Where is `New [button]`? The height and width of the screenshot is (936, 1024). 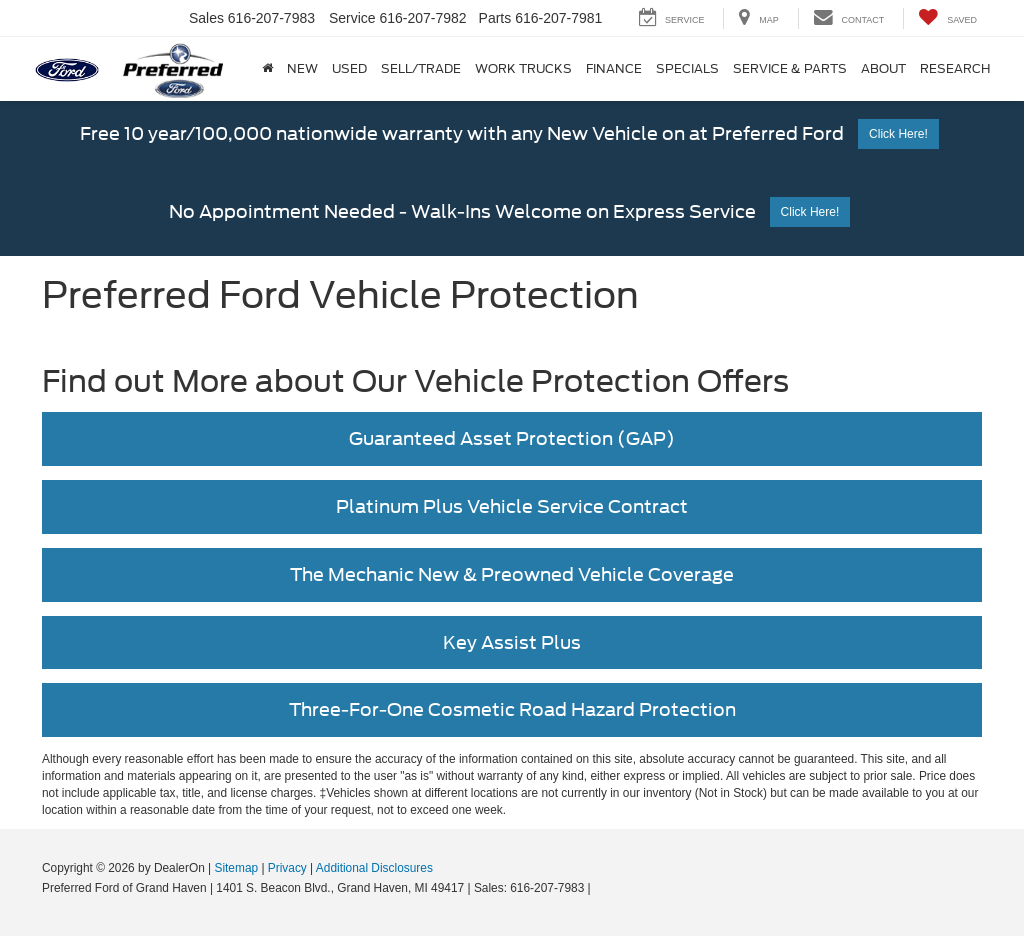 New [button] is located at coordinates (302, 68).